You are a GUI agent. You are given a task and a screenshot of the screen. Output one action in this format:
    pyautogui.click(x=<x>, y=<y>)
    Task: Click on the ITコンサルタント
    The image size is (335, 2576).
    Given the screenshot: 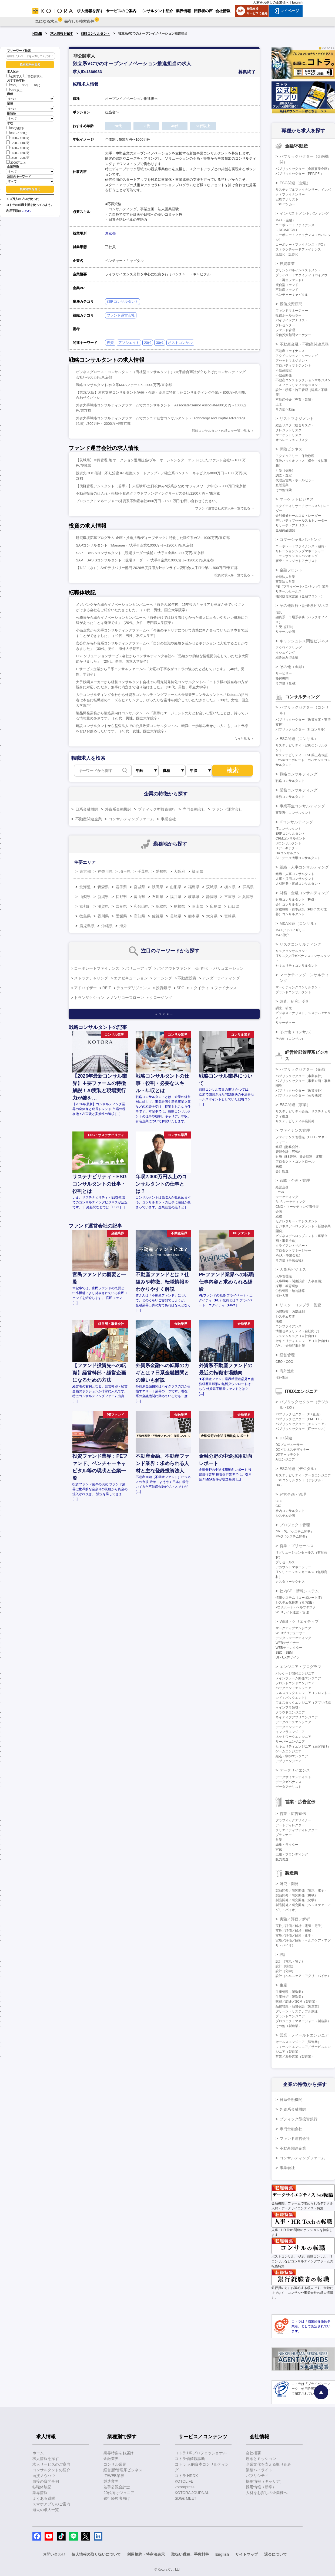 What is the action you would take?
    pyautogui.click(x=288, y=829)
    